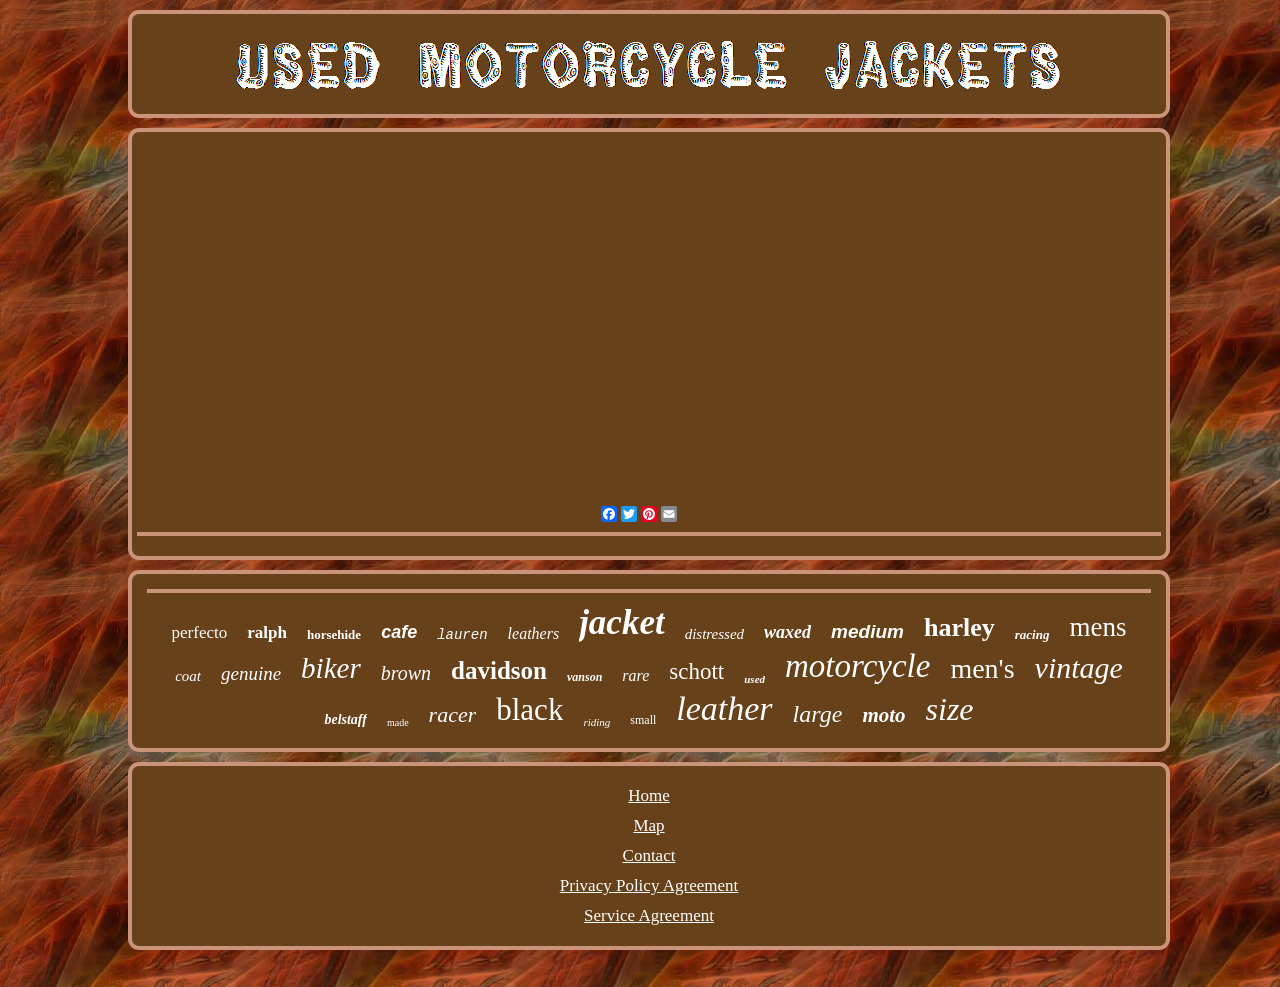  What do you see at coordinates (696, 671) in the screenshot?
I see `schott` at bounding box center [696, 671].